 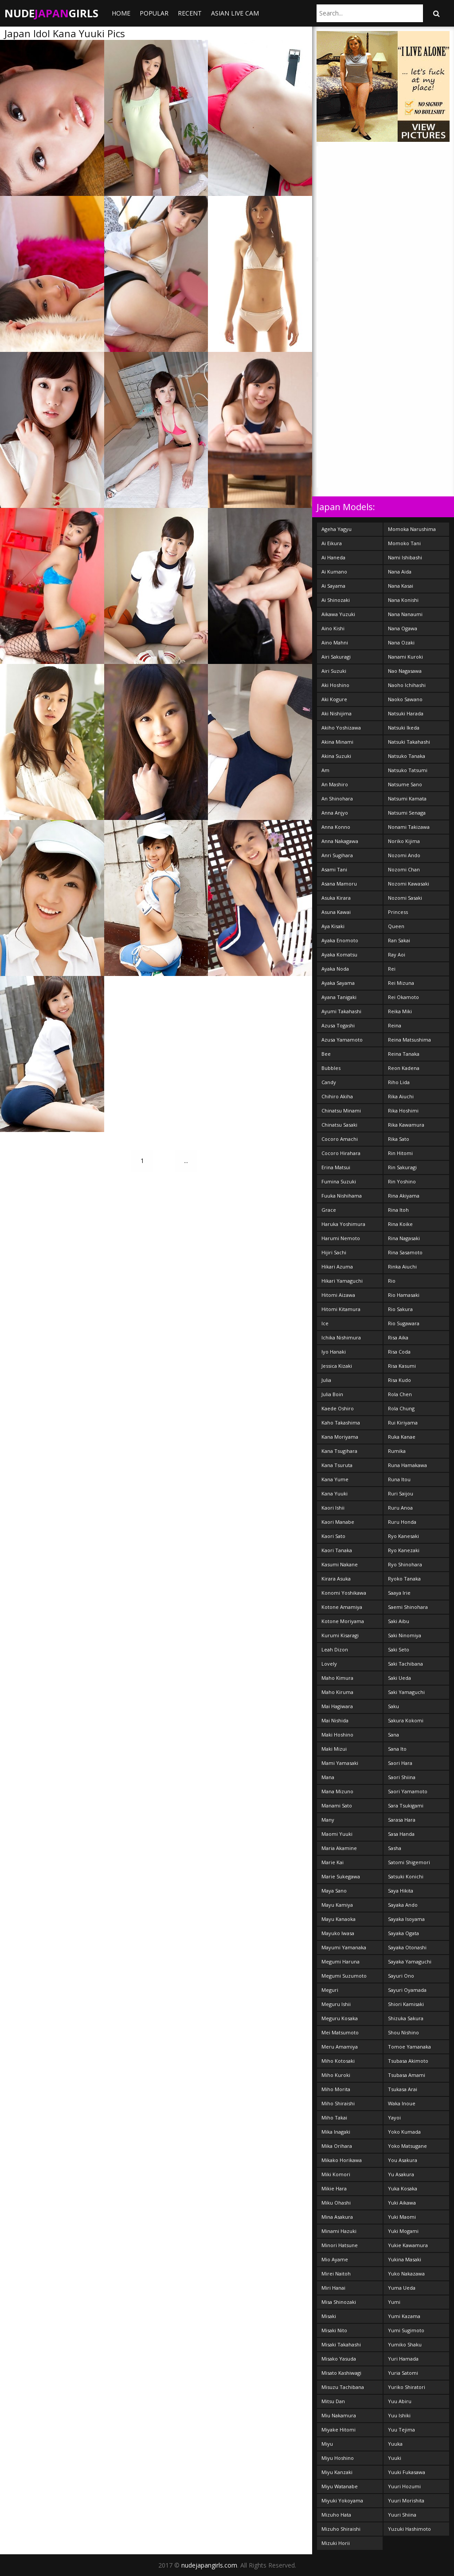 What do you see at coordinates (391, 968) in the screenshot?
I see `Rei` at bounding box center [391, 968].